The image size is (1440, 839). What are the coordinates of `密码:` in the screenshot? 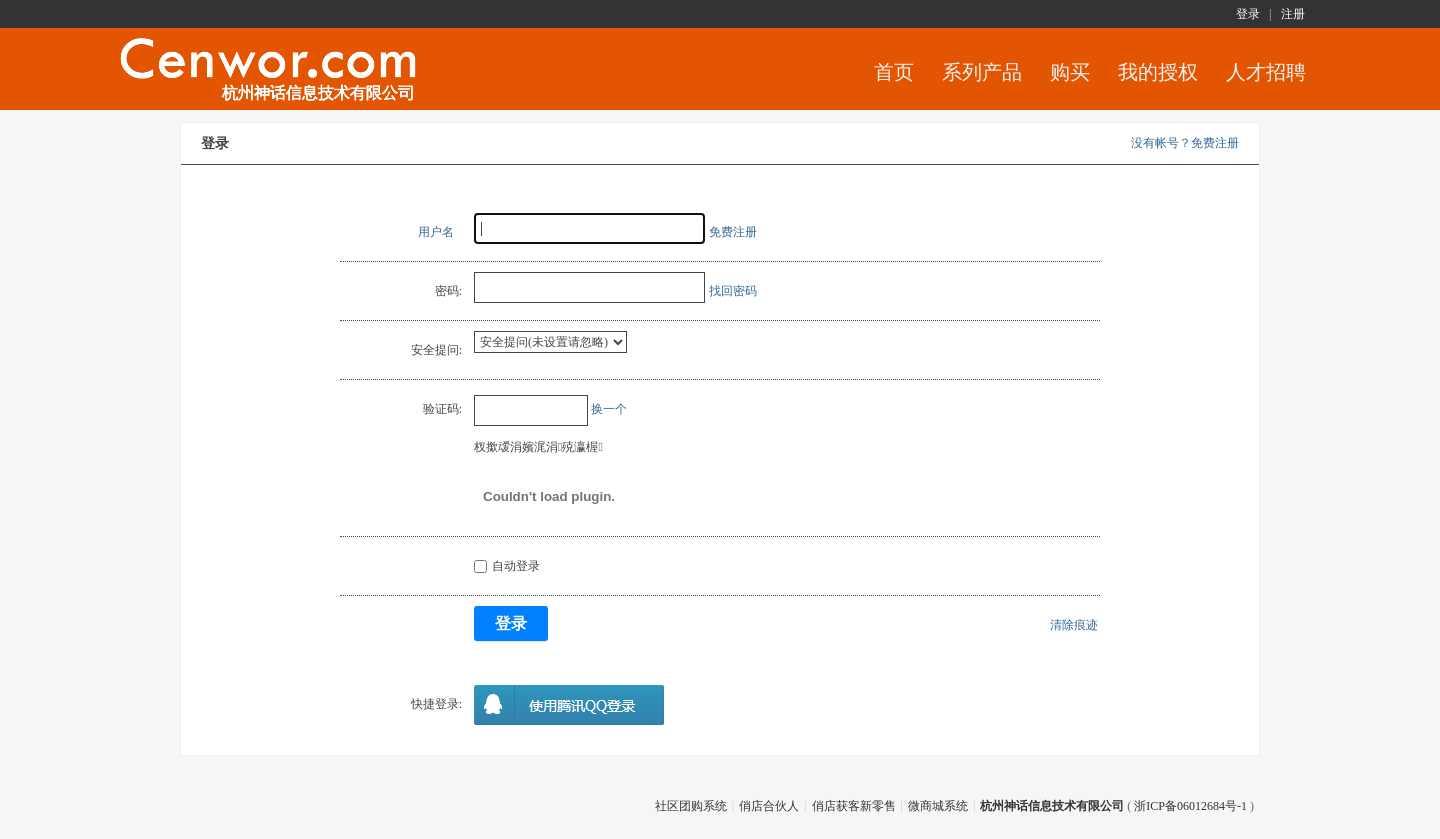 It's located at (448, 291).